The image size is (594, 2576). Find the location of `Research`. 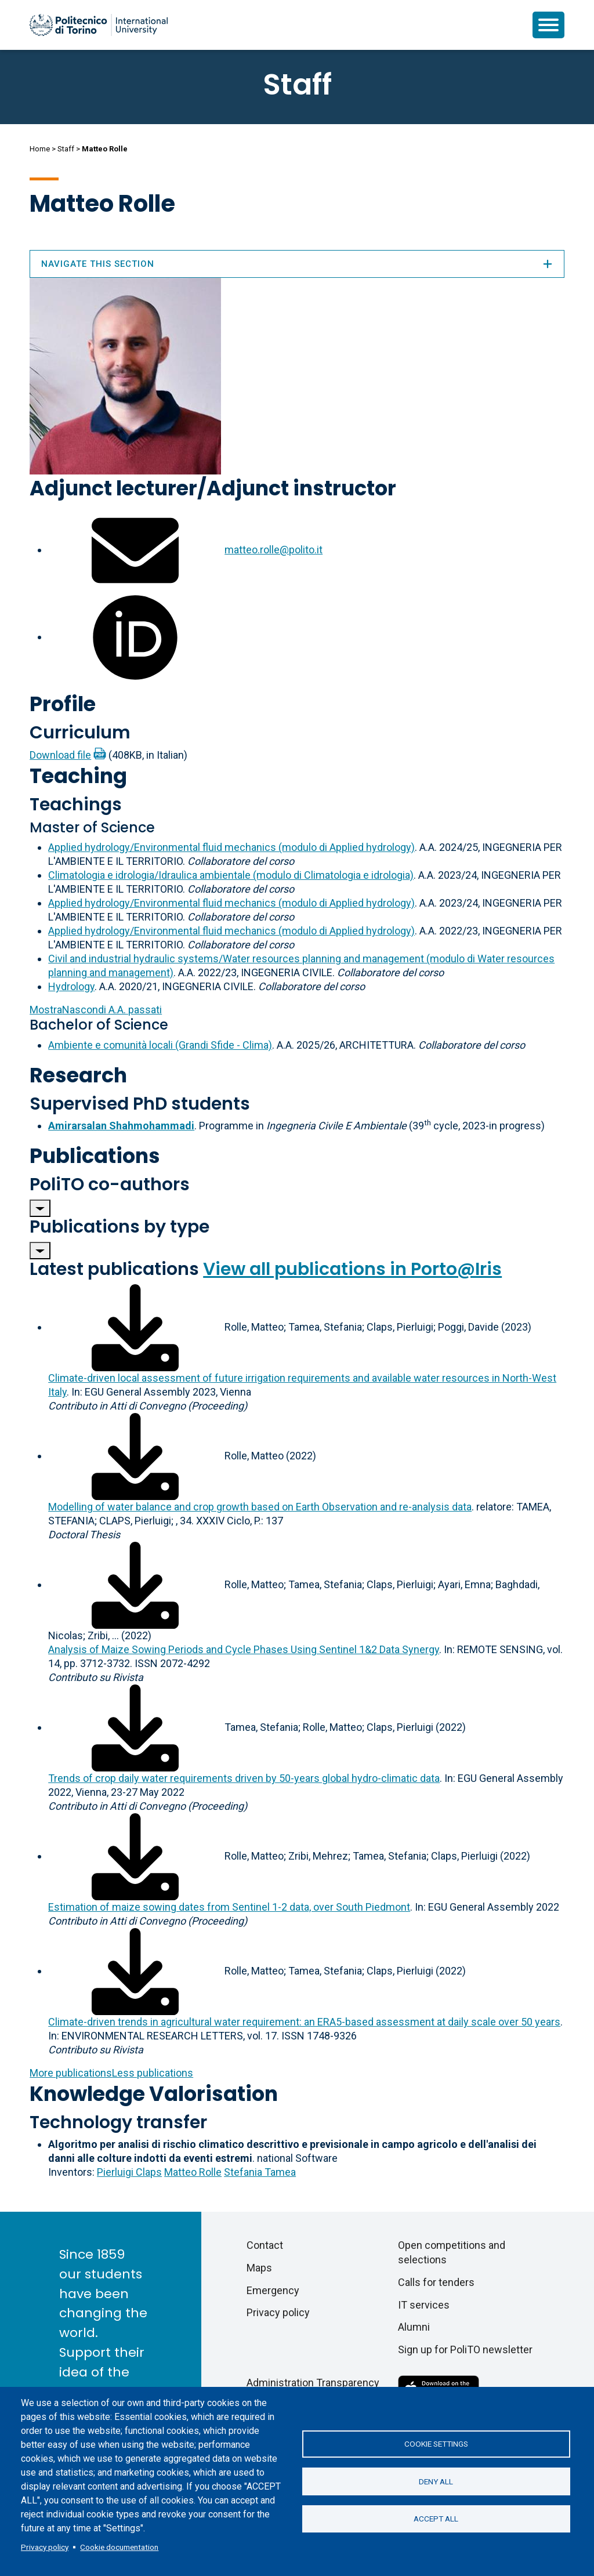

Research is located at coordinates (78, 1075).